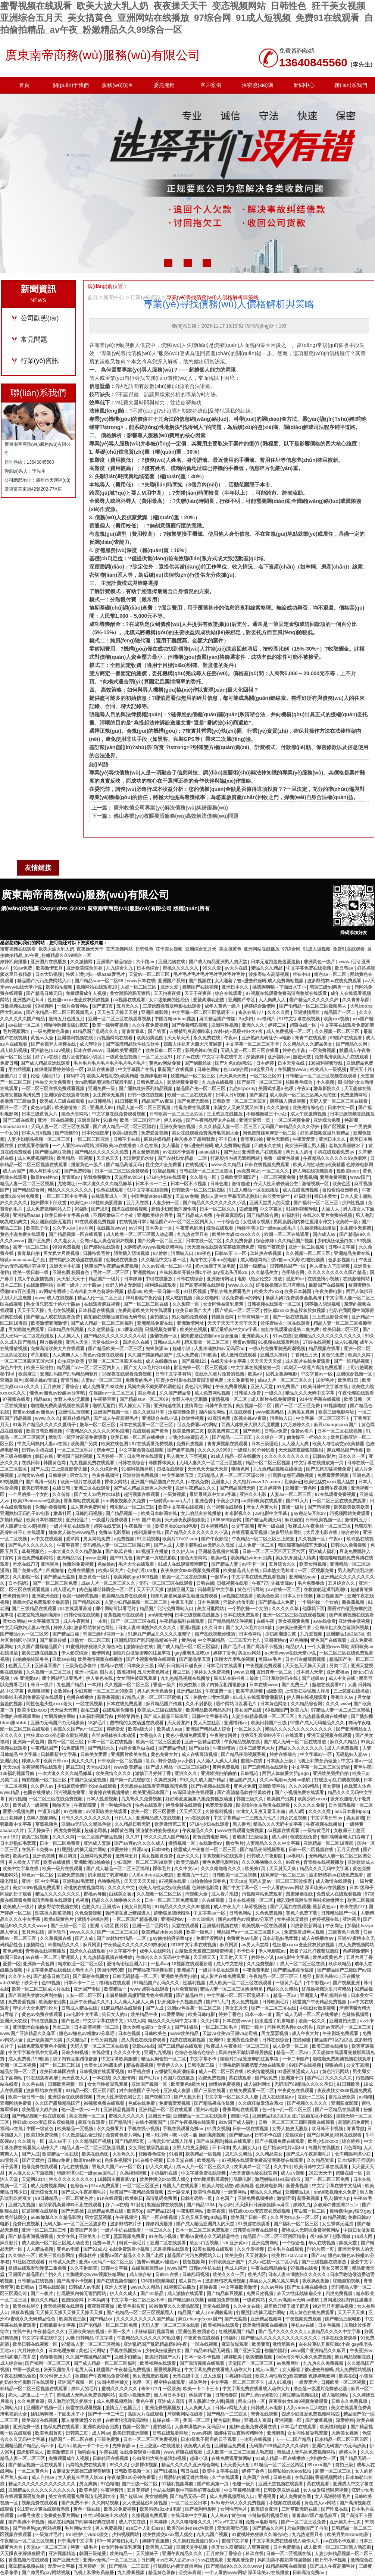 The height and width of the screenshot is (2576, 375). I want to click on 8x8x海外华人永久免费视频, so click(304, 2357).